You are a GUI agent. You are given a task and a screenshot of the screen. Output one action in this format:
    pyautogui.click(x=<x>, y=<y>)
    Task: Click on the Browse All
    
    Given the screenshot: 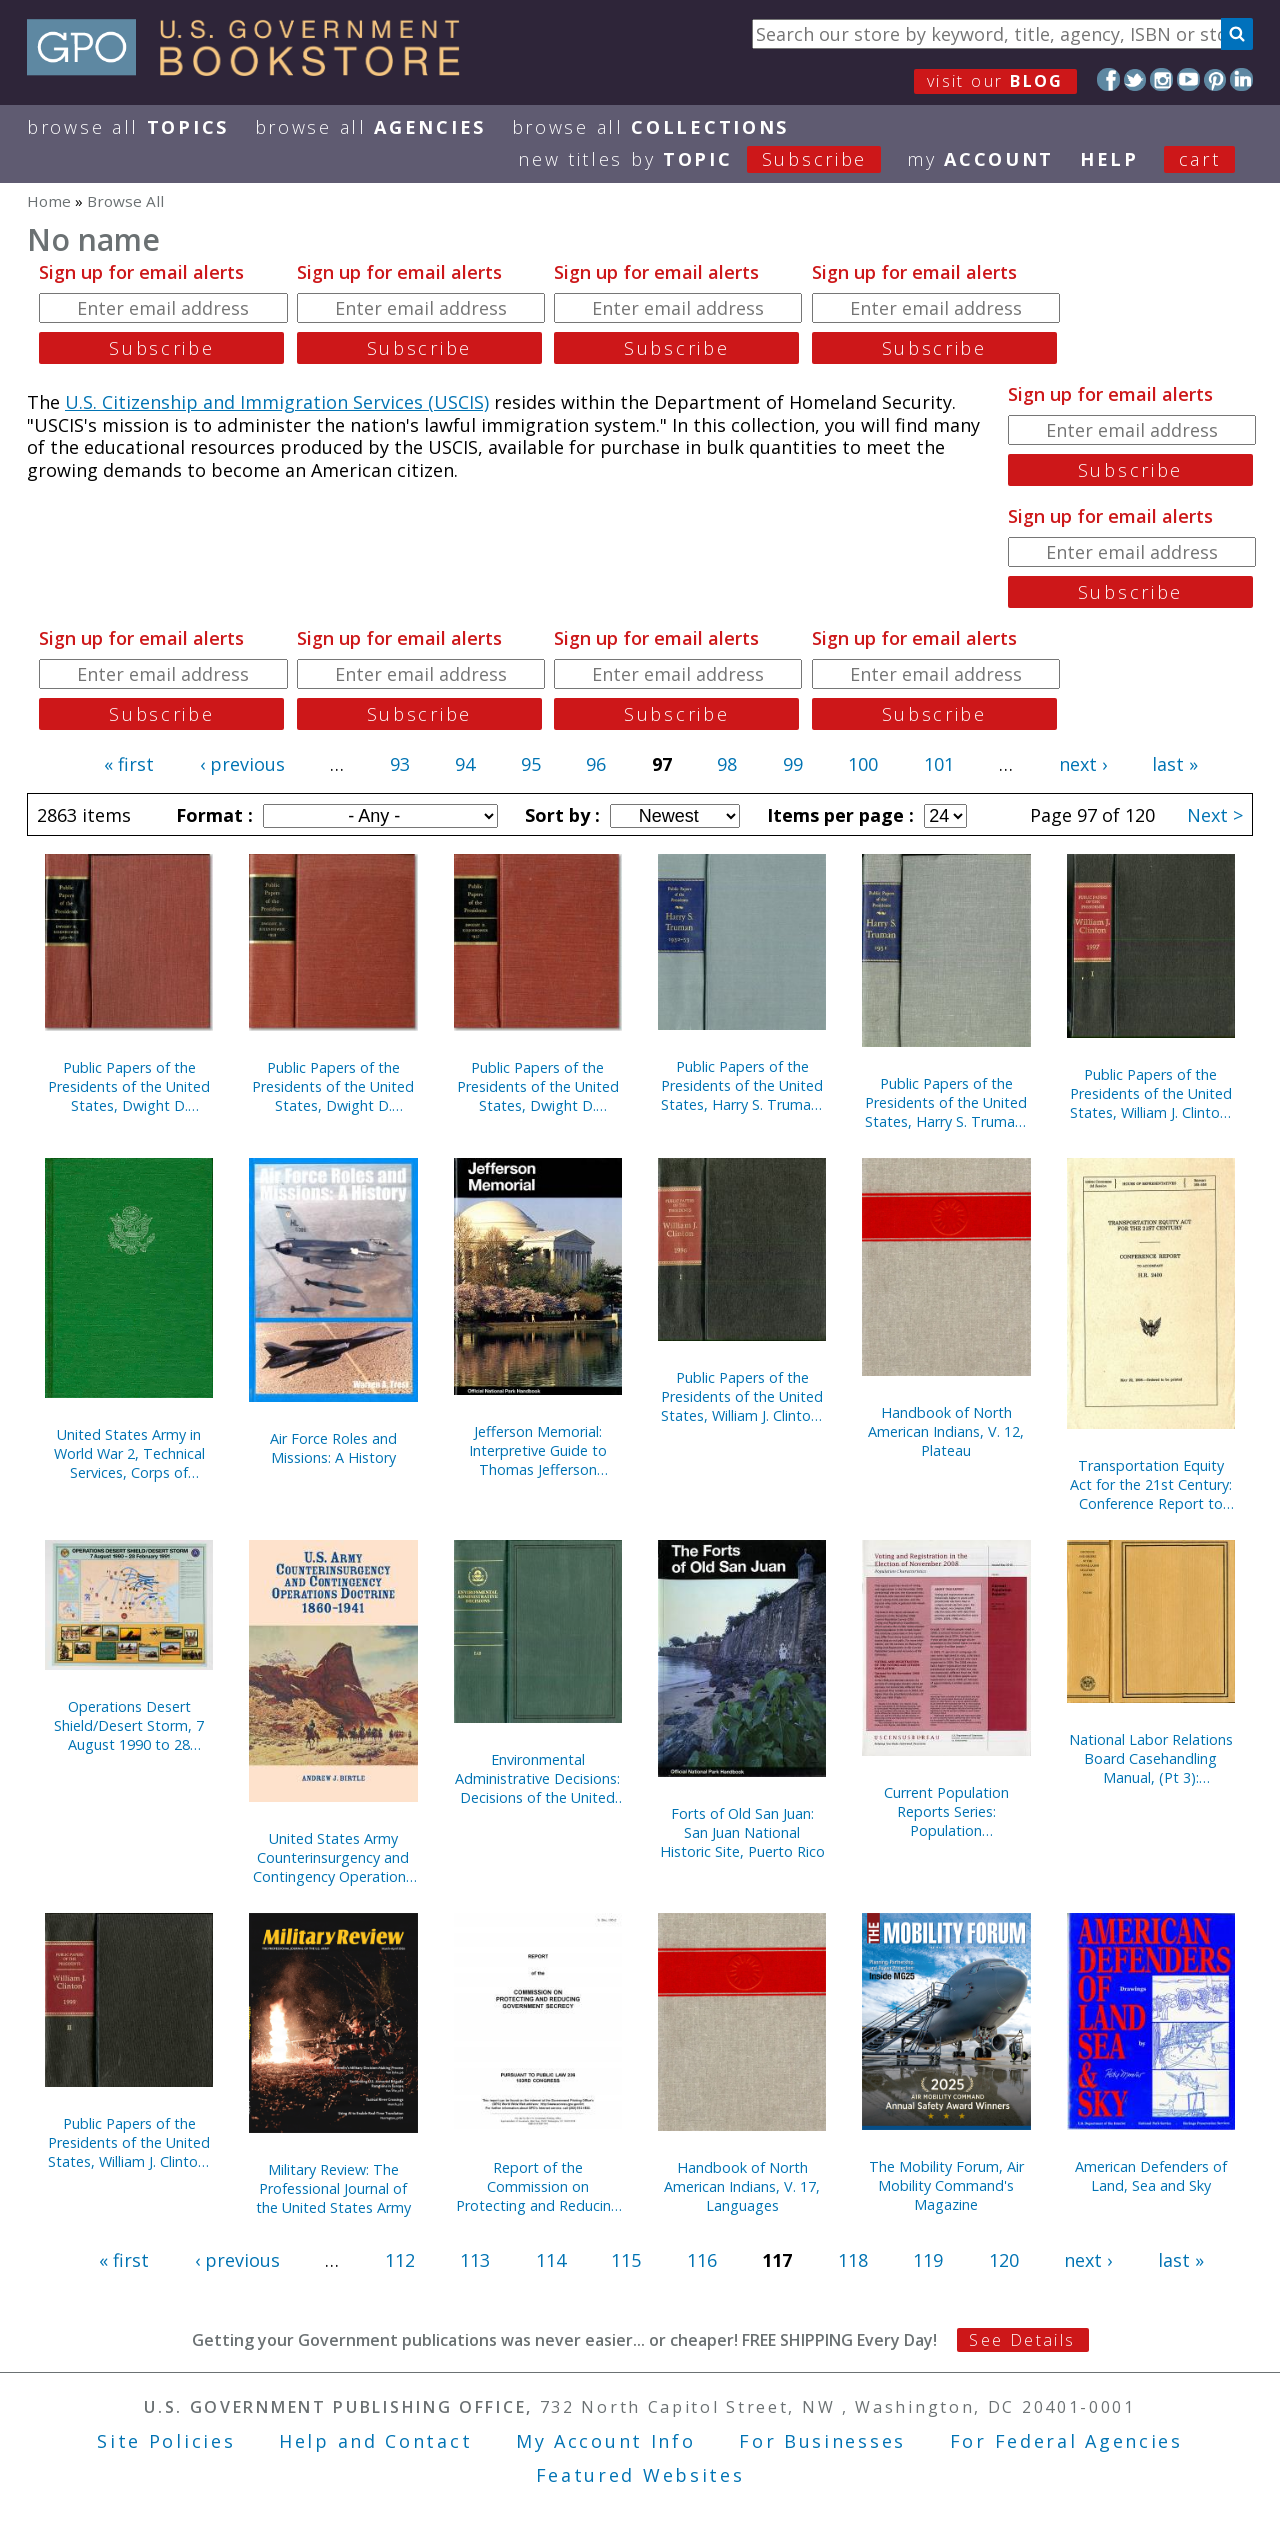 What is the action you would take?
    pyautogui.click(x=128, y=127)
    